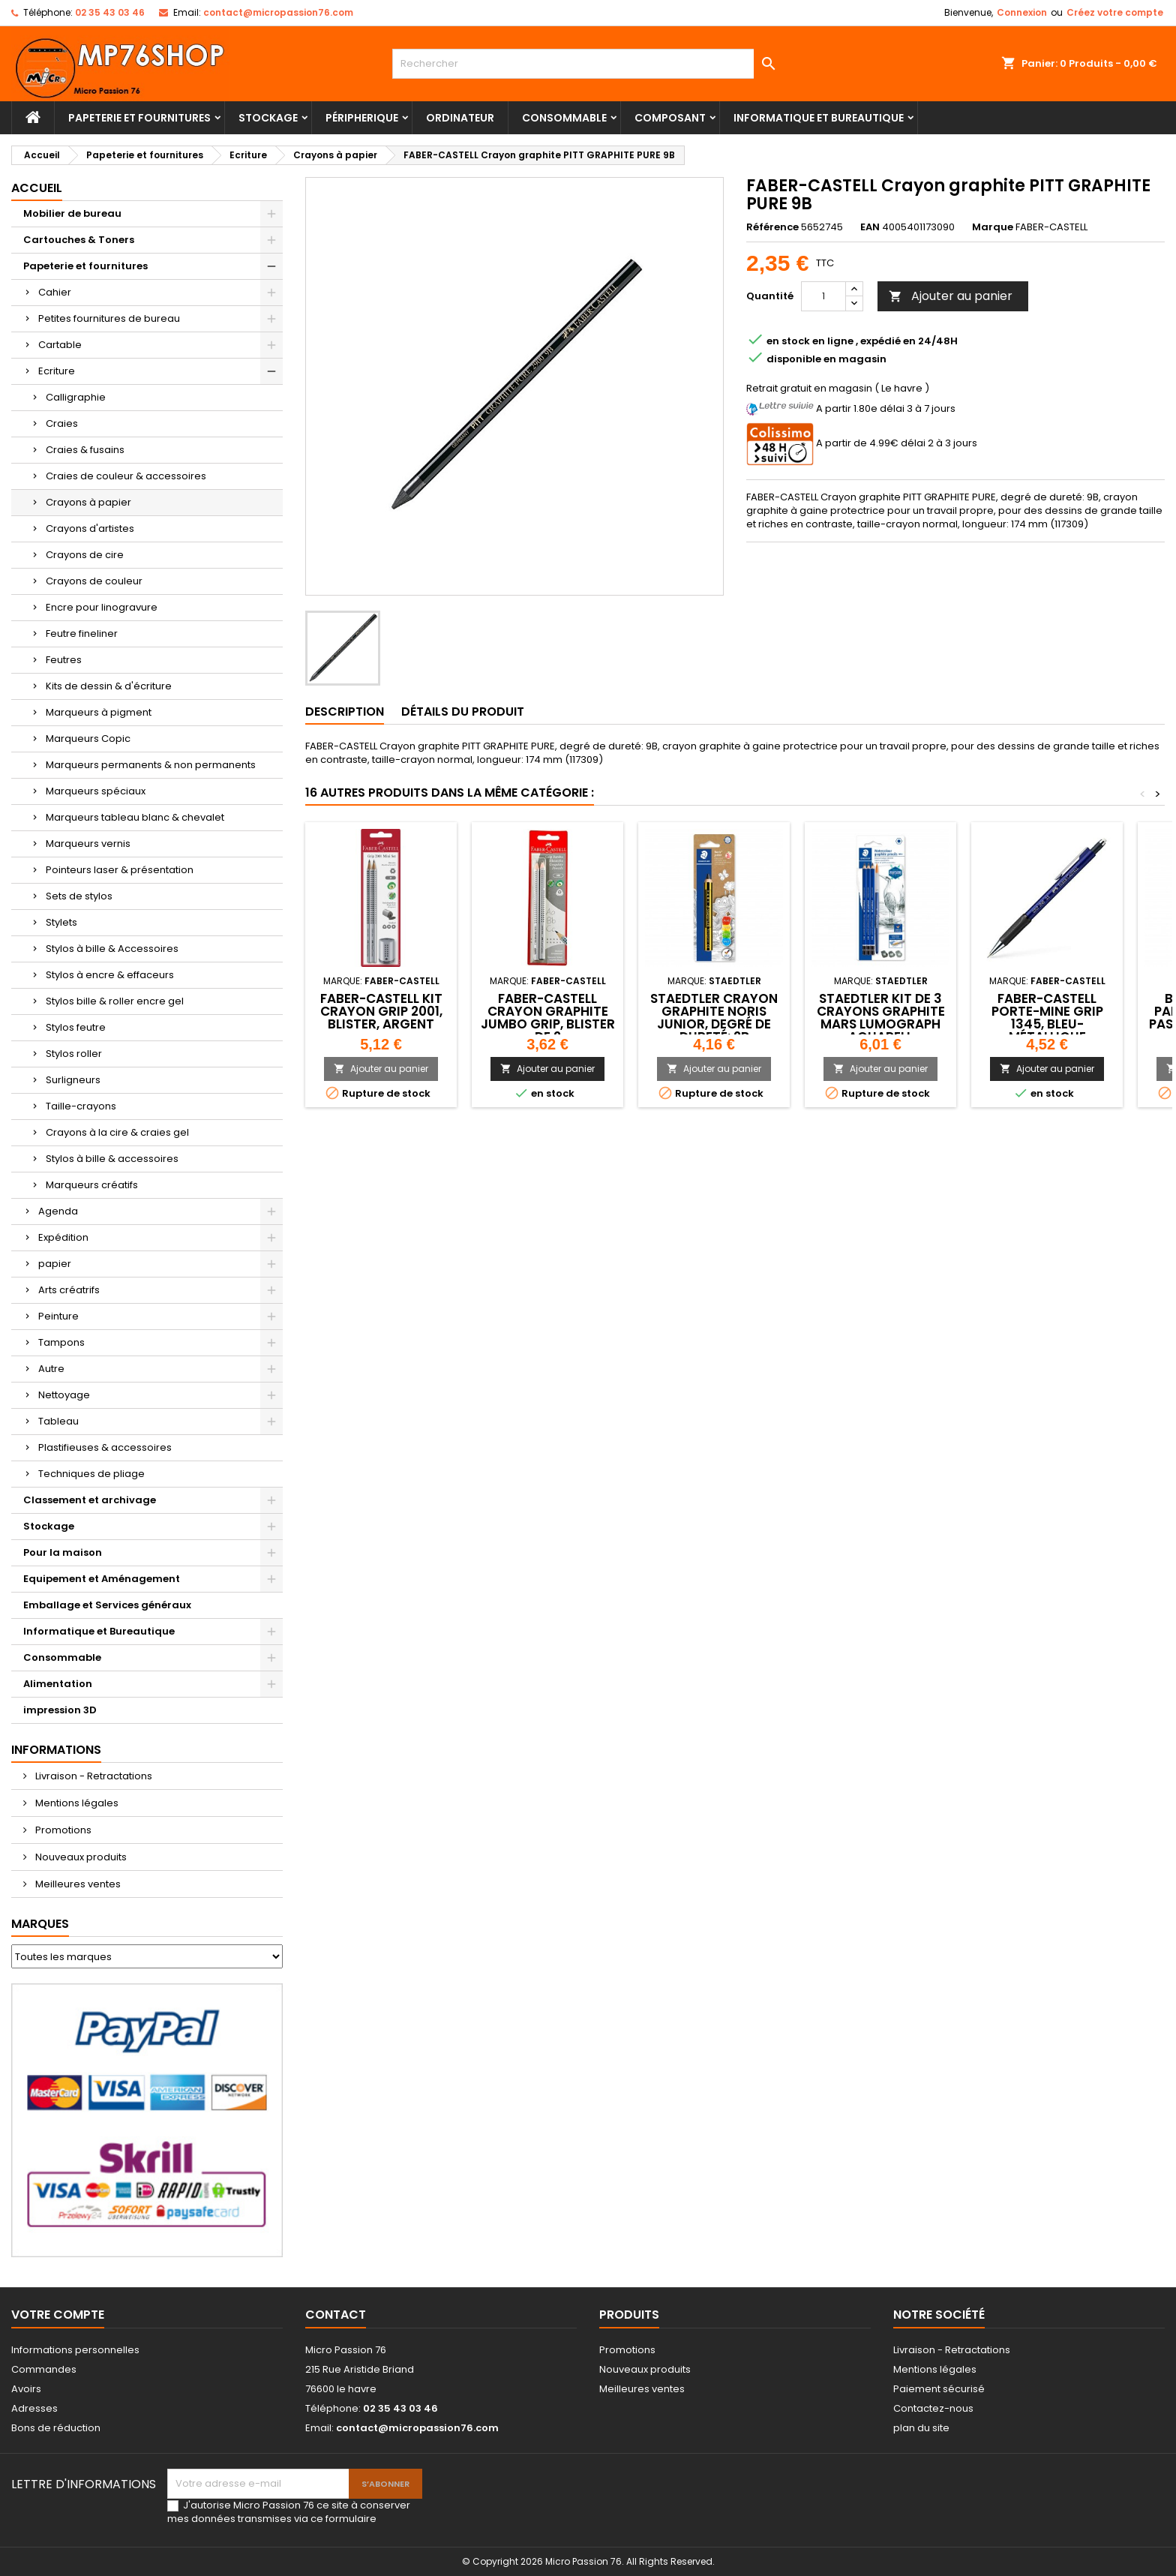  Describe the element at coordinates (950, 296) in the screenshot. I see `Ajouter au panier` at that location.